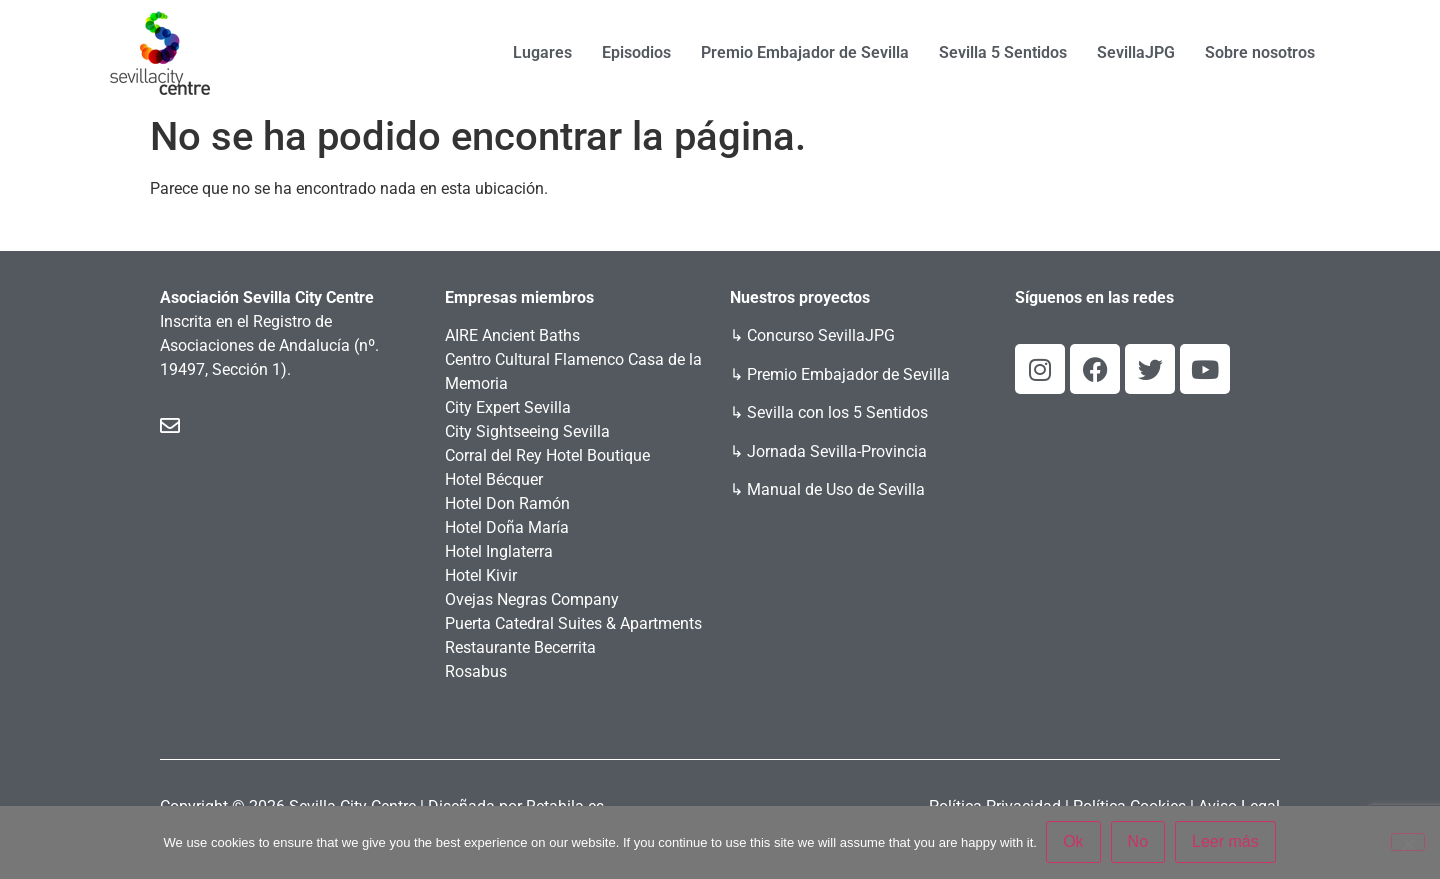  I want to click on AIRE Ancient Baths, so click(512, 335).